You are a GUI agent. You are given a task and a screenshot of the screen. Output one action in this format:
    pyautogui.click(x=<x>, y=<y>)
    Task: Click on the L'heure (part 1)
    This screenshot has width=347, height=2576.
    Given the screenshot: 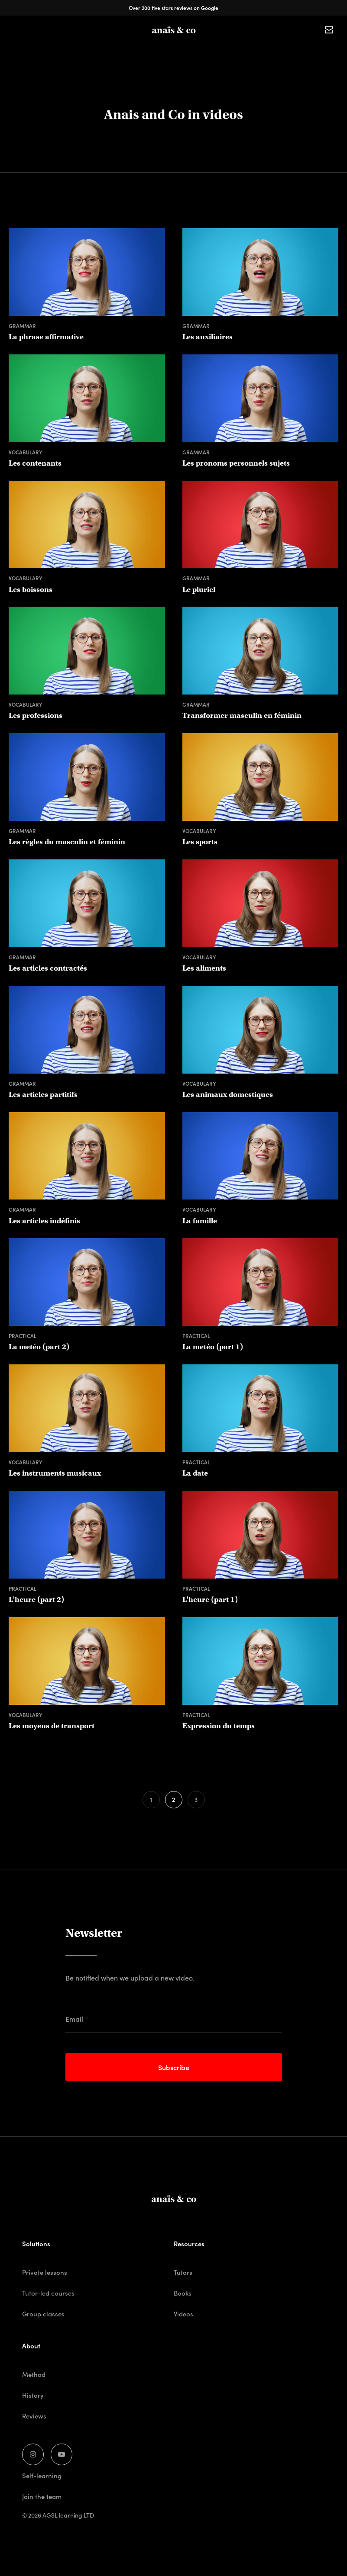 What is the action you would take?
    pyautogui.click(x=210, y=1599)
    